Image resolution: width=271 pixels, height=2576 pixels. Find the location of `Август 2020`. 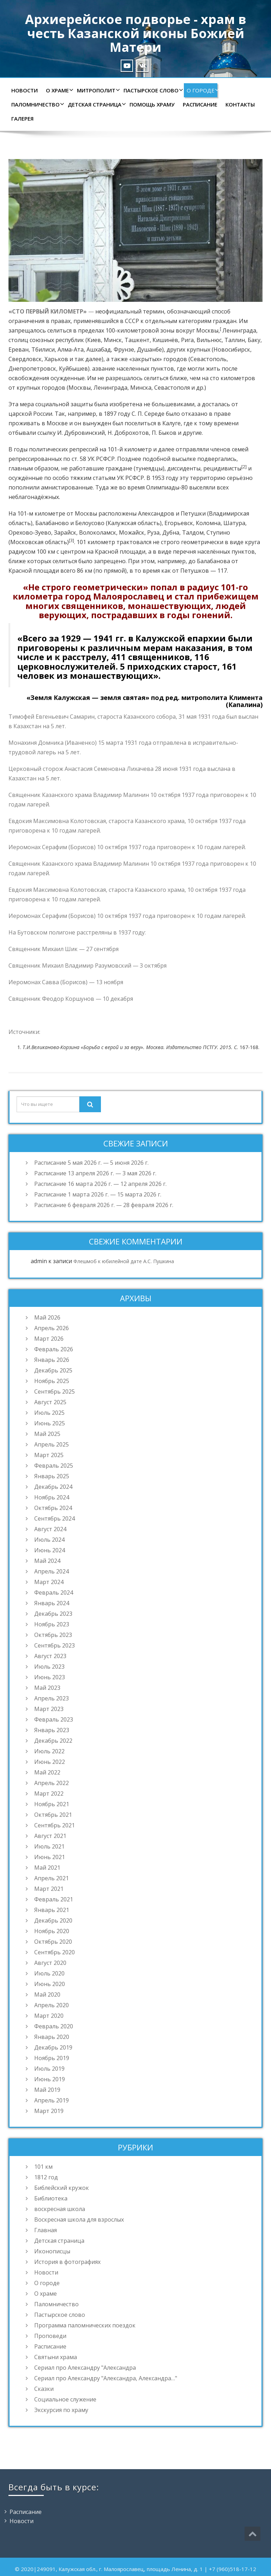

Август 2020 is located at coordinates (50, 1962).